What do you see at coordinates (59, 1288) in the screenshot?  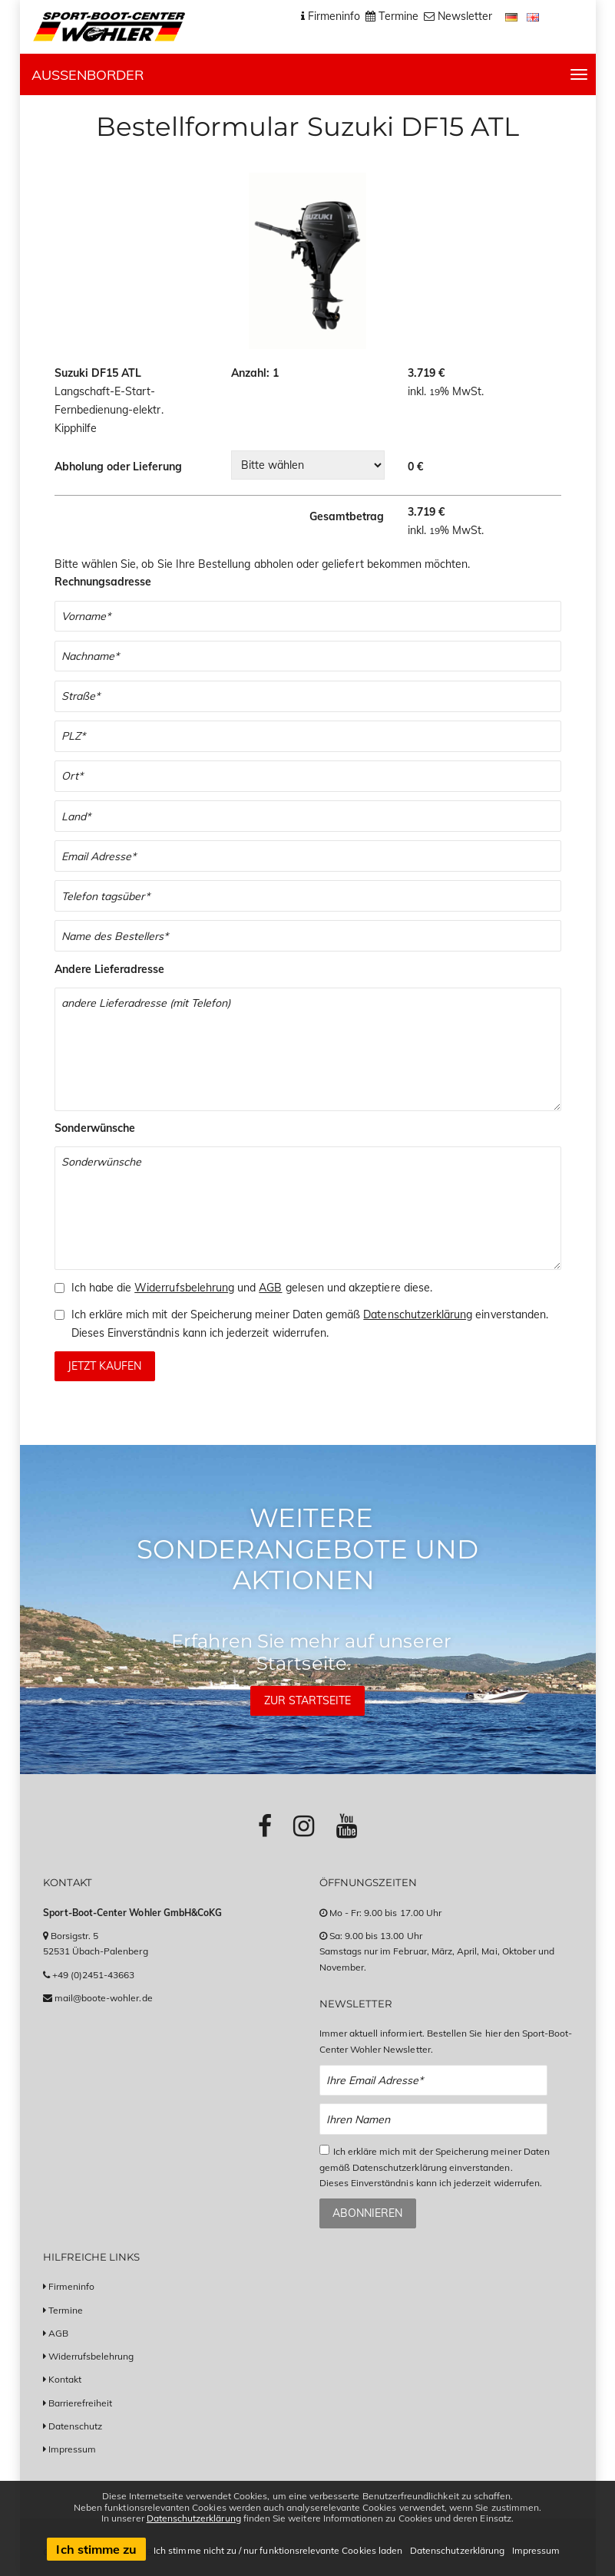 I see `[Checkbox zum Akzeptieren der Widerrufsbelehrung und der AGBs]` at bounding box center [59, 1288].